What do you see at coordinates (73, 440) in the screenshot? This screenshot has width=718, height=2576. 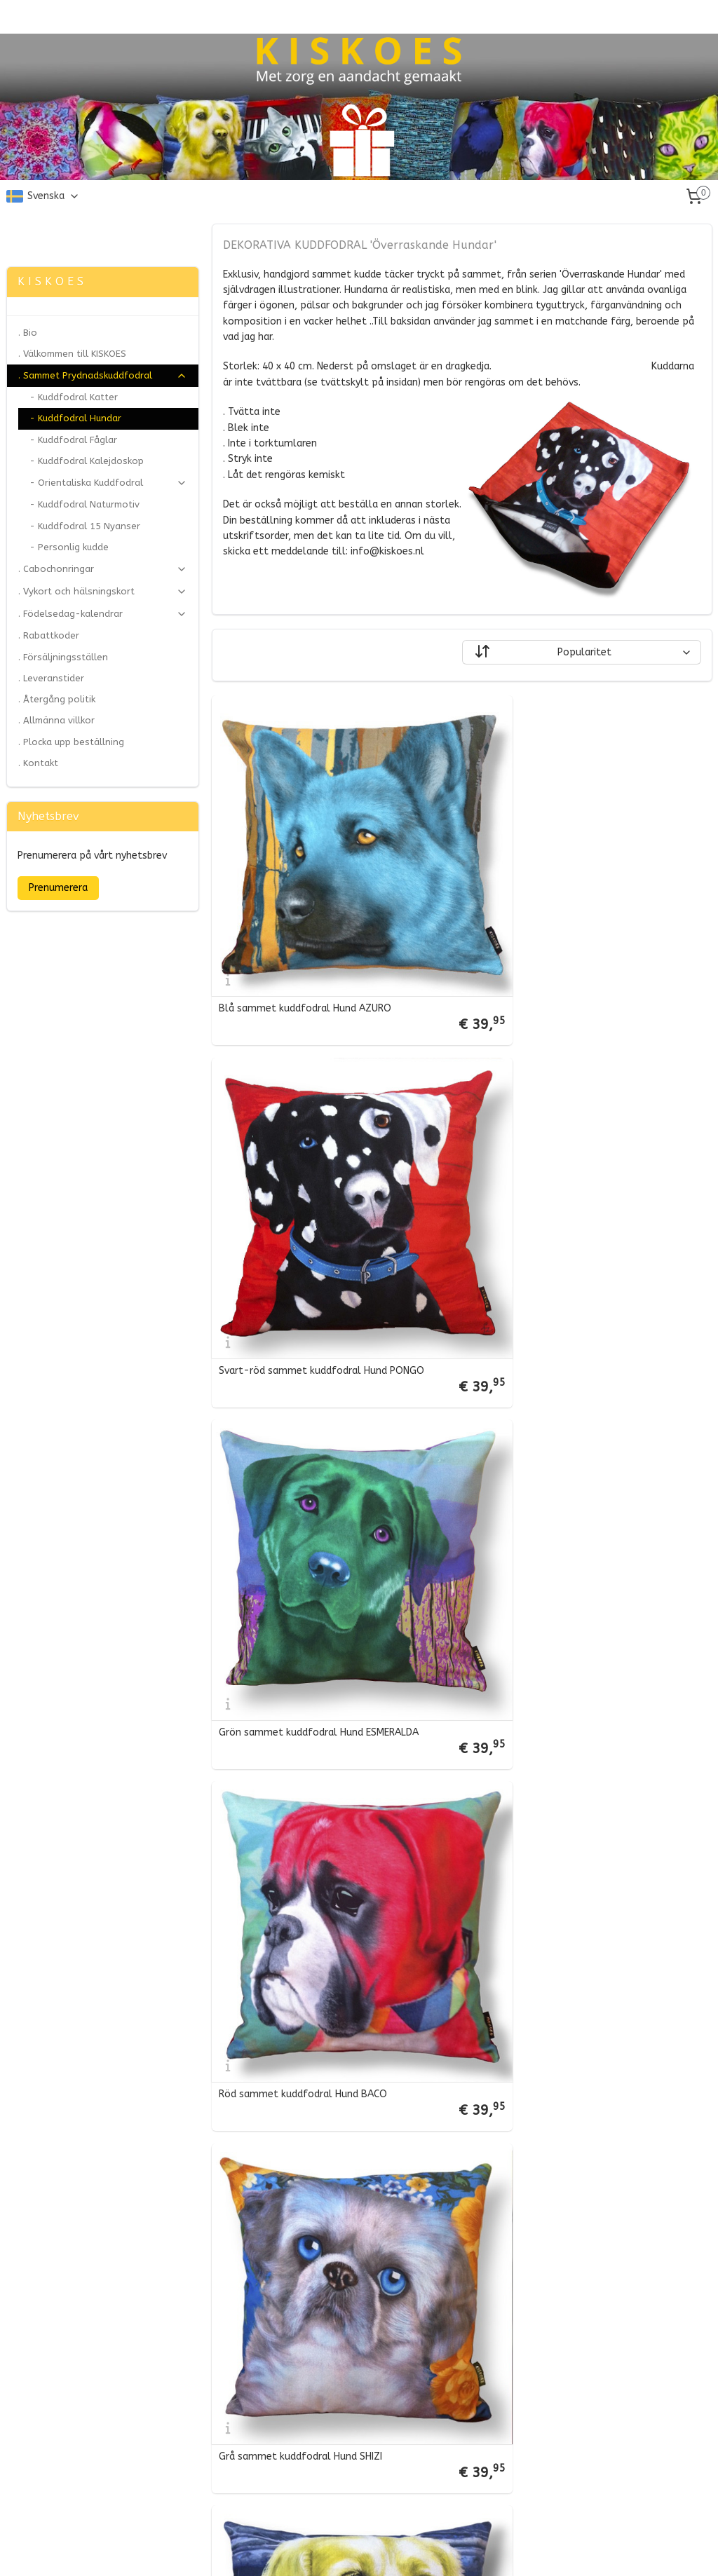 I see `- Kuddfodral Fåglar` at bounding box center [73, 440].